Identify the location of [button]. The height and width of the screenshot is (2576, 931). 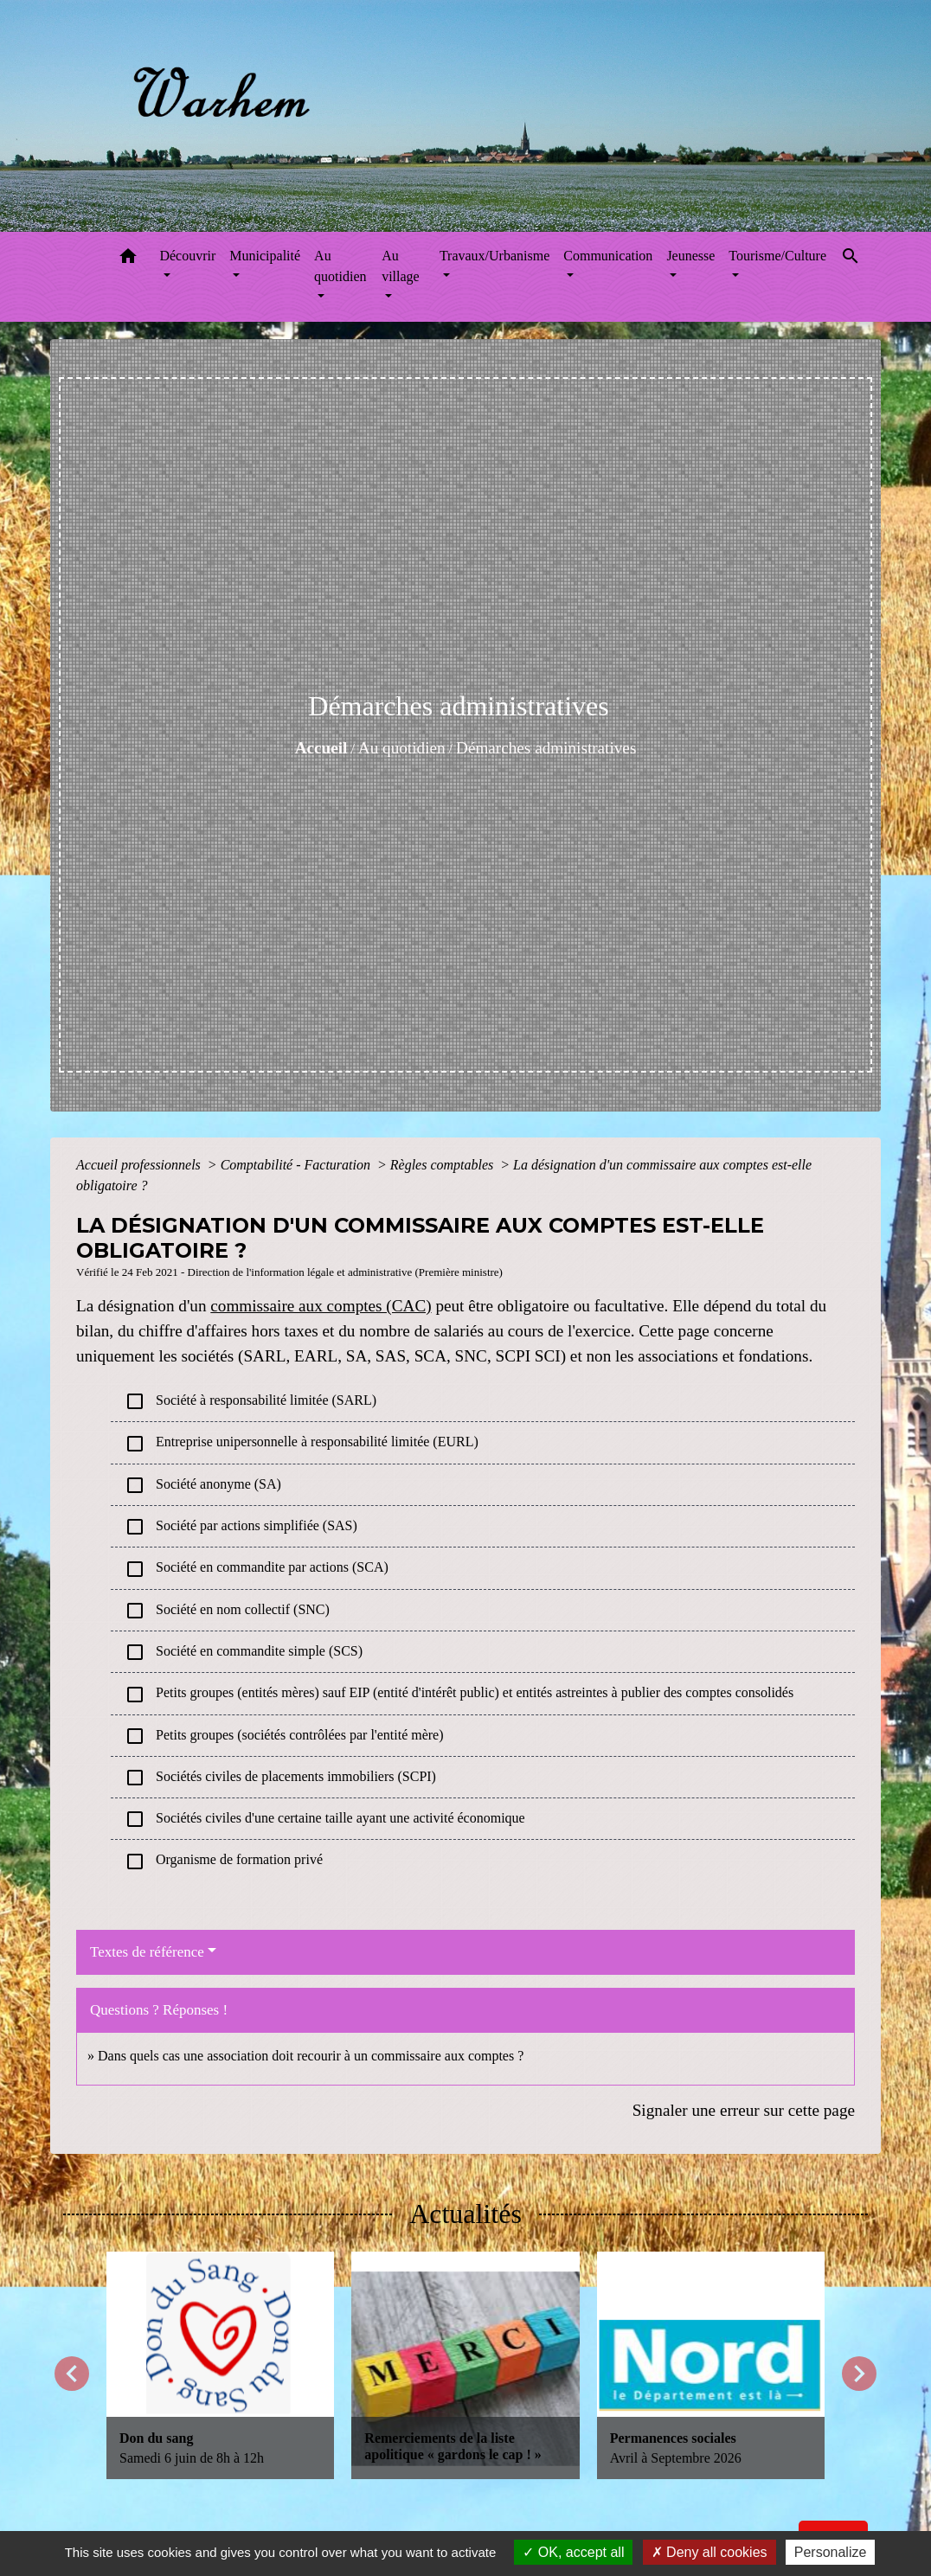
(128, 259).